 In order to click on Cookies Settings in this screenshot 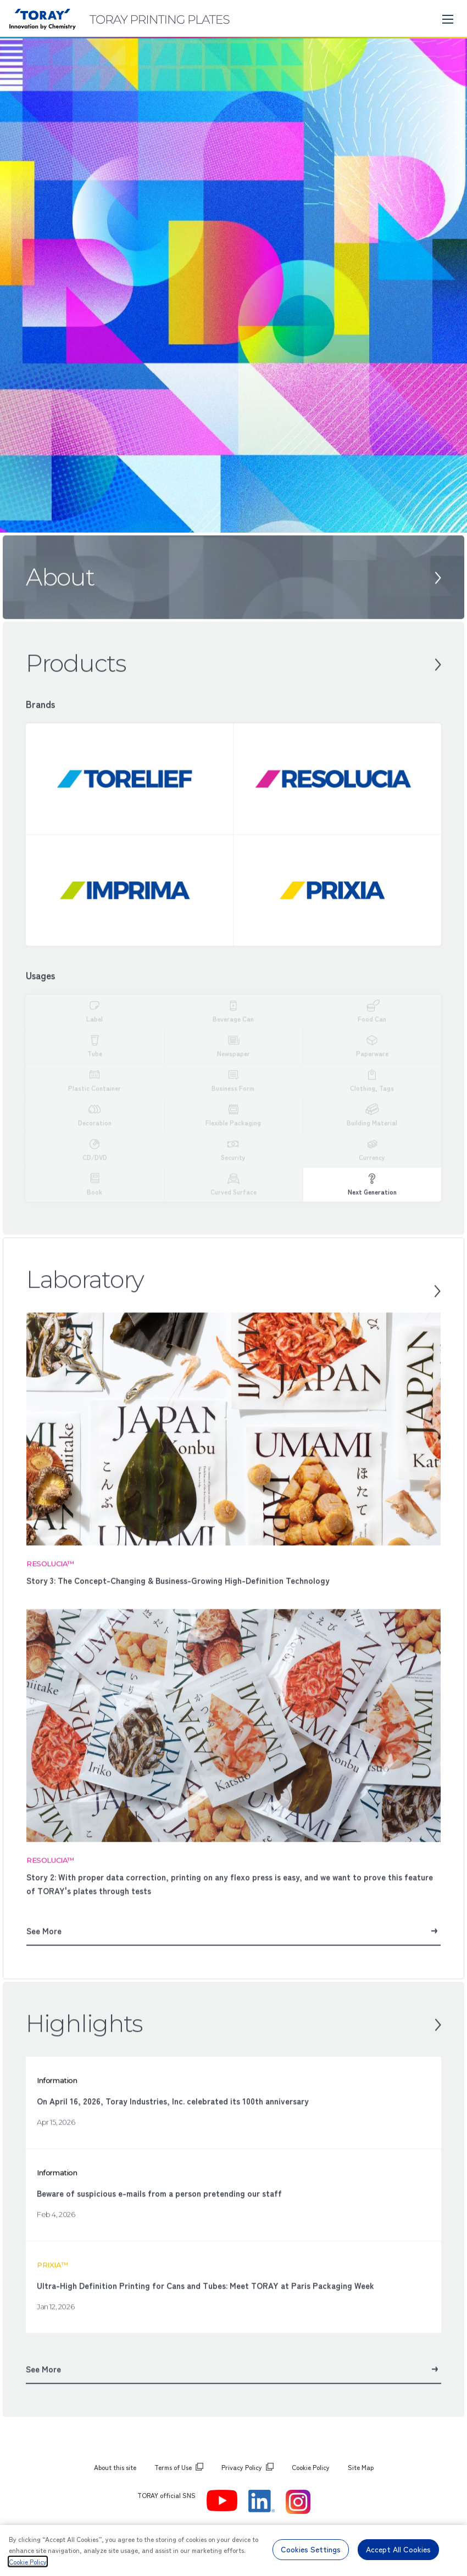, I will do `click(311, 2549)`.